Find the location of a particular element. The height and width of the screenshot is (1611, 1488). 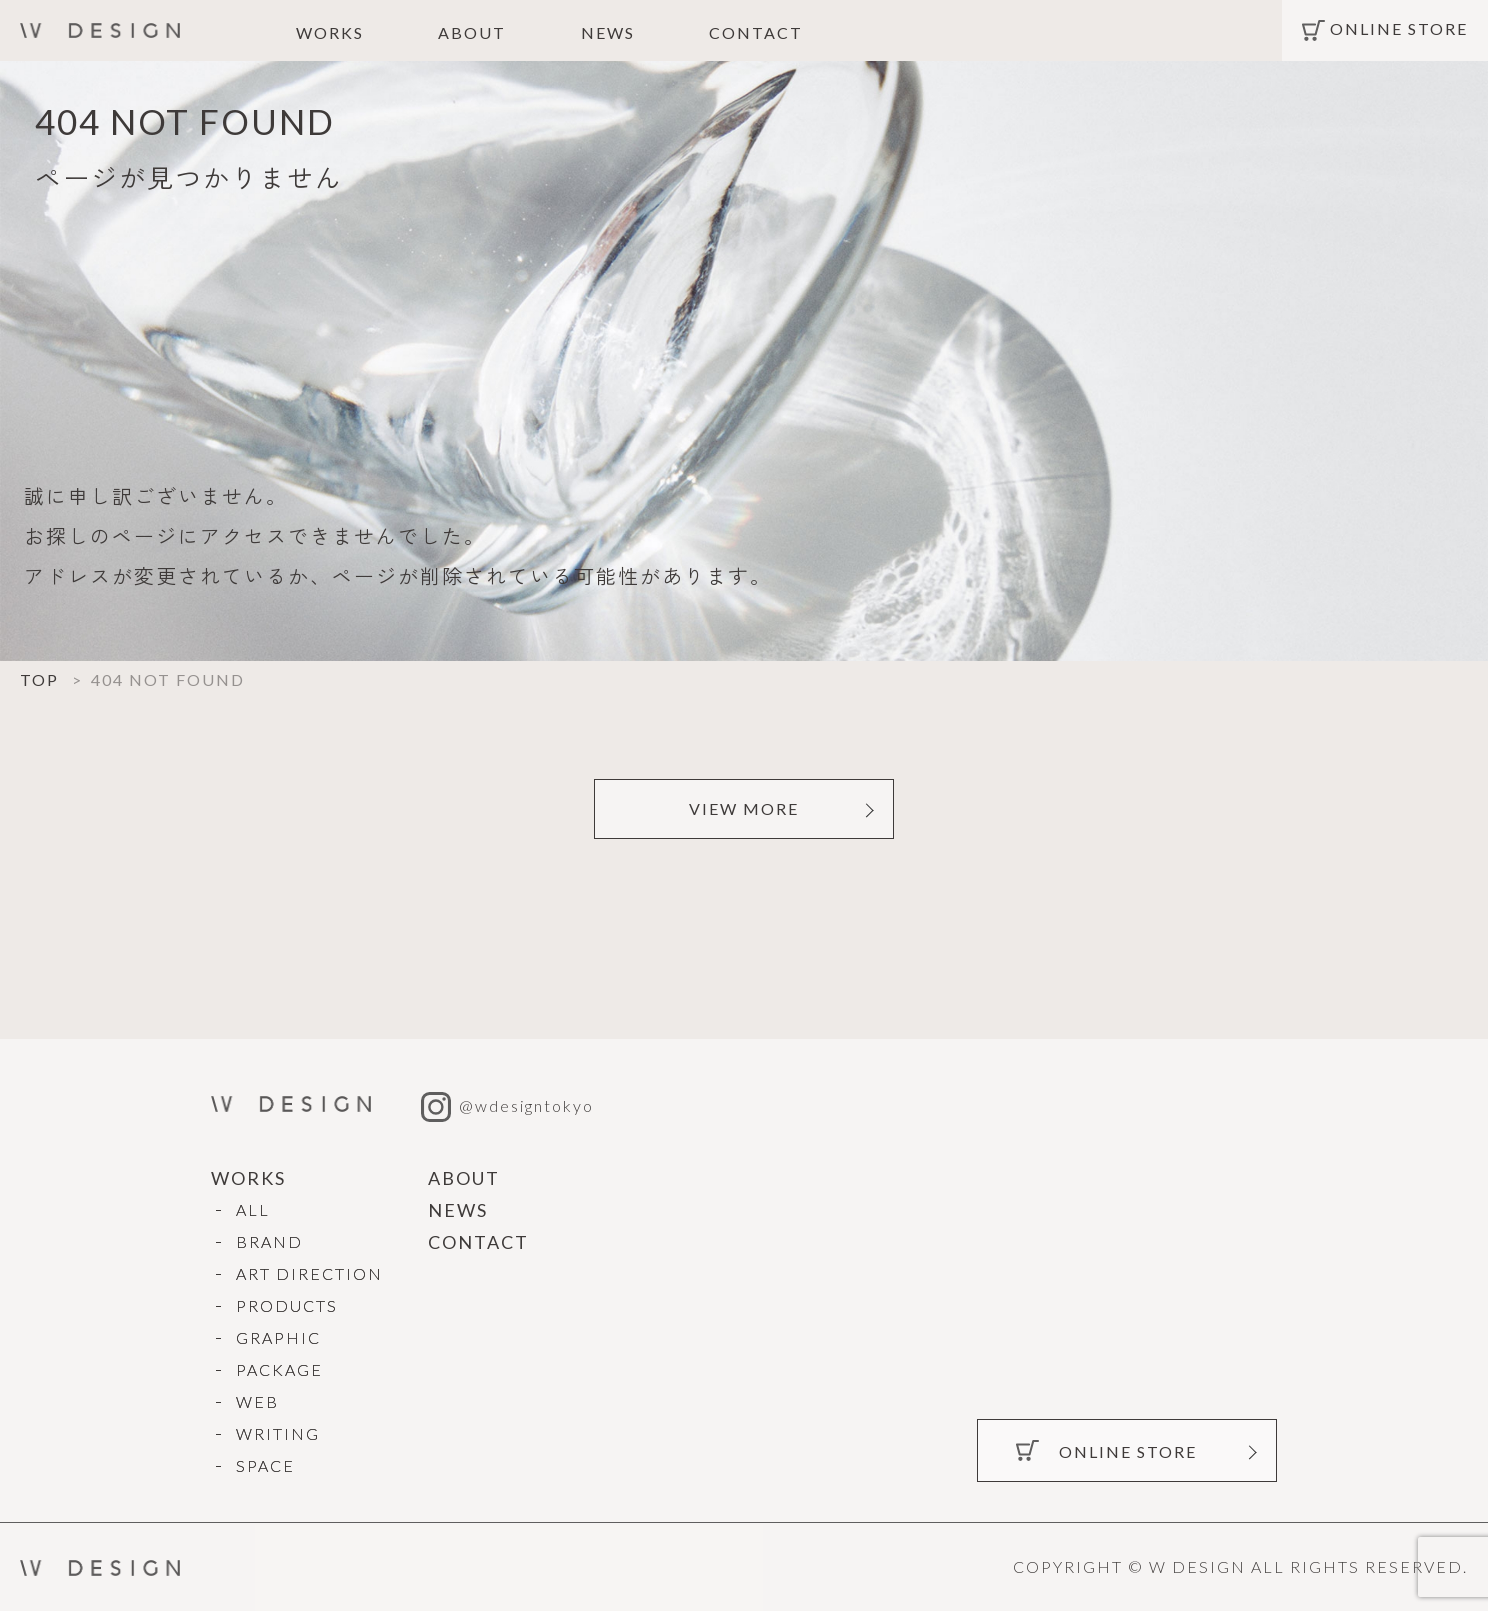

TOP is located at coordinates (39, 679).